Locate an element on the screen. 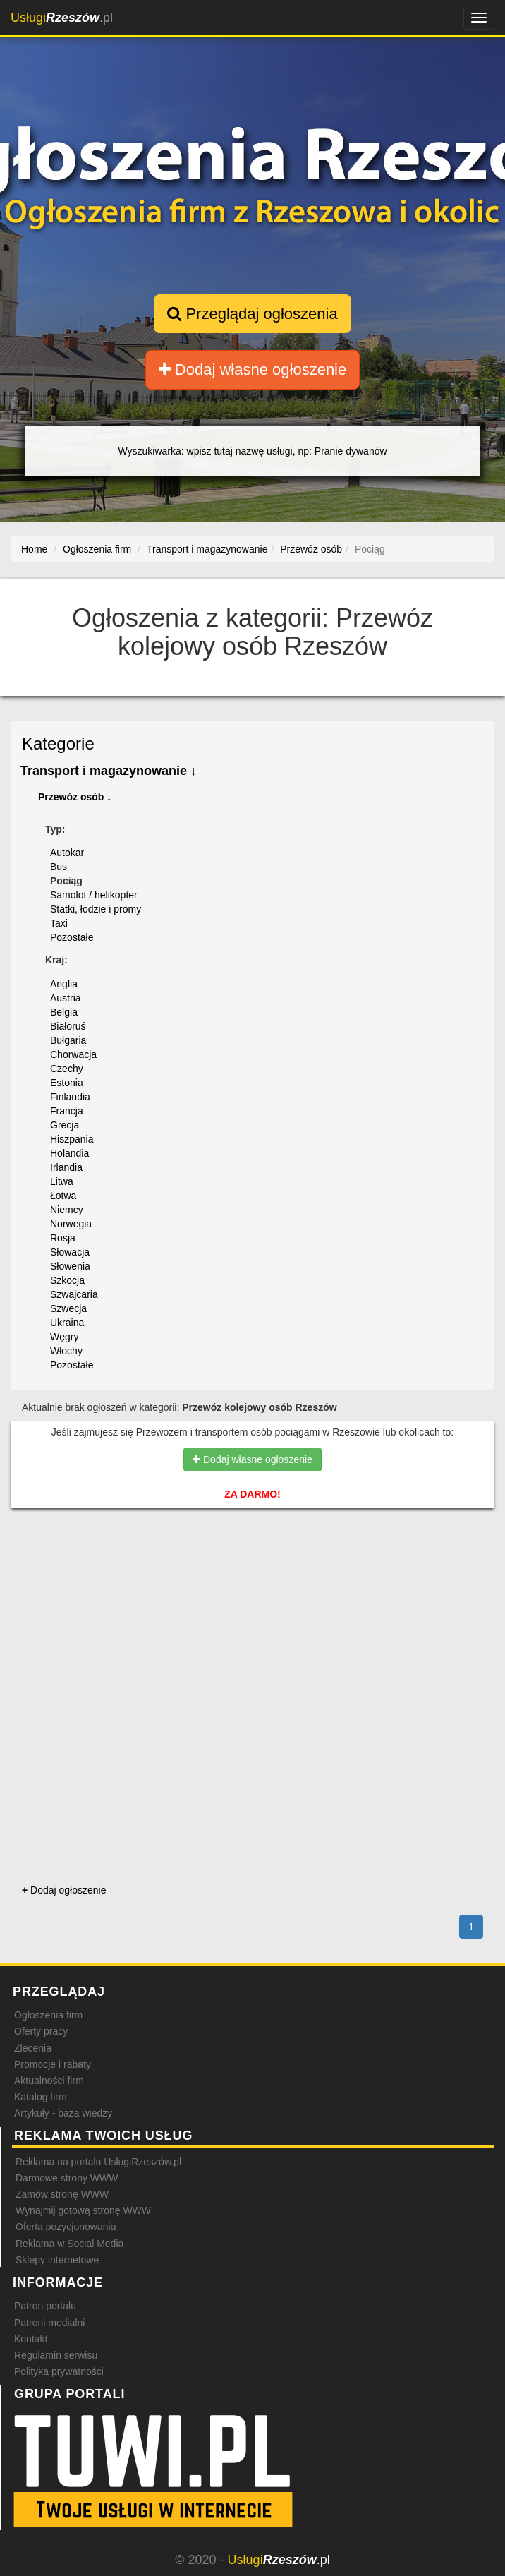 Image resolution: width=505 pixels, height=2576 pixels. Francja is located at coordinates (66, 1111).